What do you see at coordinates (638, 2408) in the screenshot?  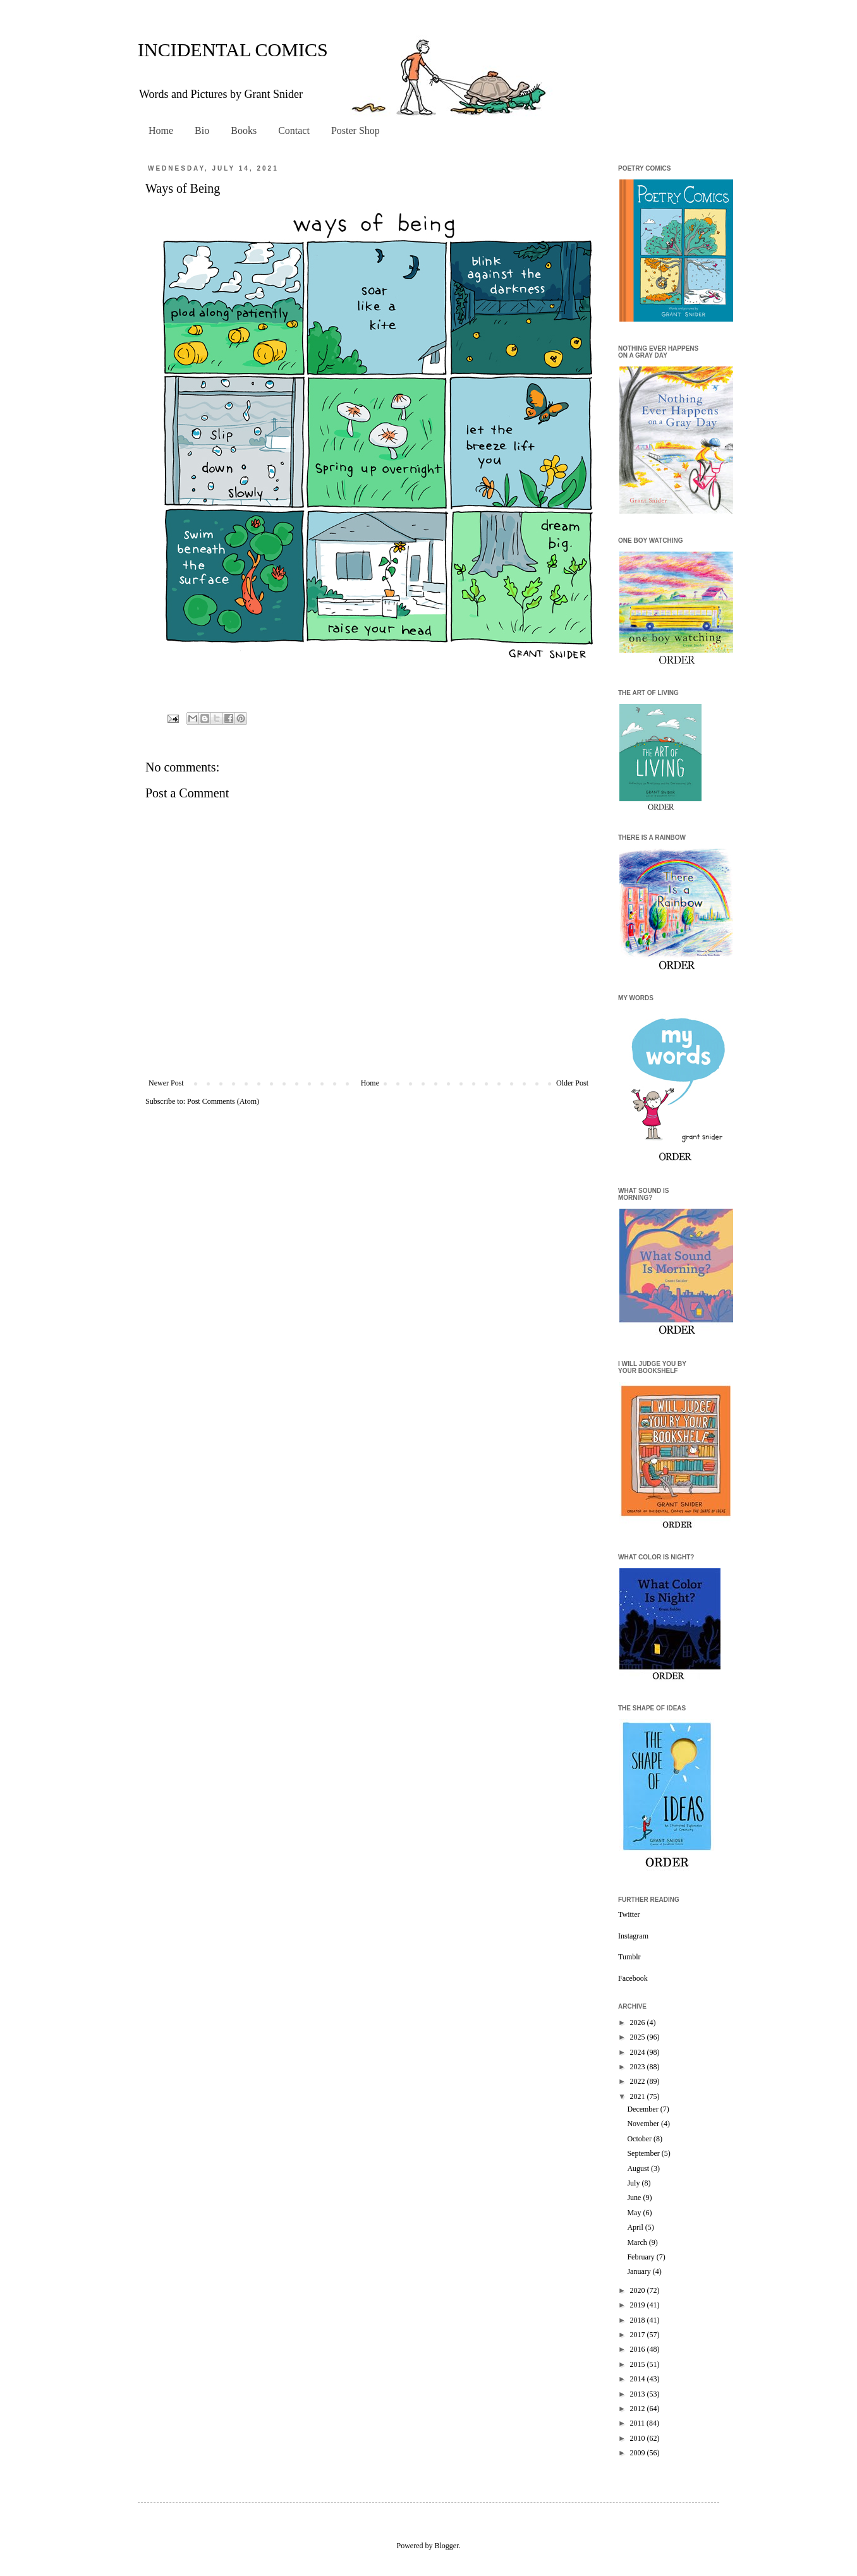 I see `2012` at bounding box center [638, 2408].